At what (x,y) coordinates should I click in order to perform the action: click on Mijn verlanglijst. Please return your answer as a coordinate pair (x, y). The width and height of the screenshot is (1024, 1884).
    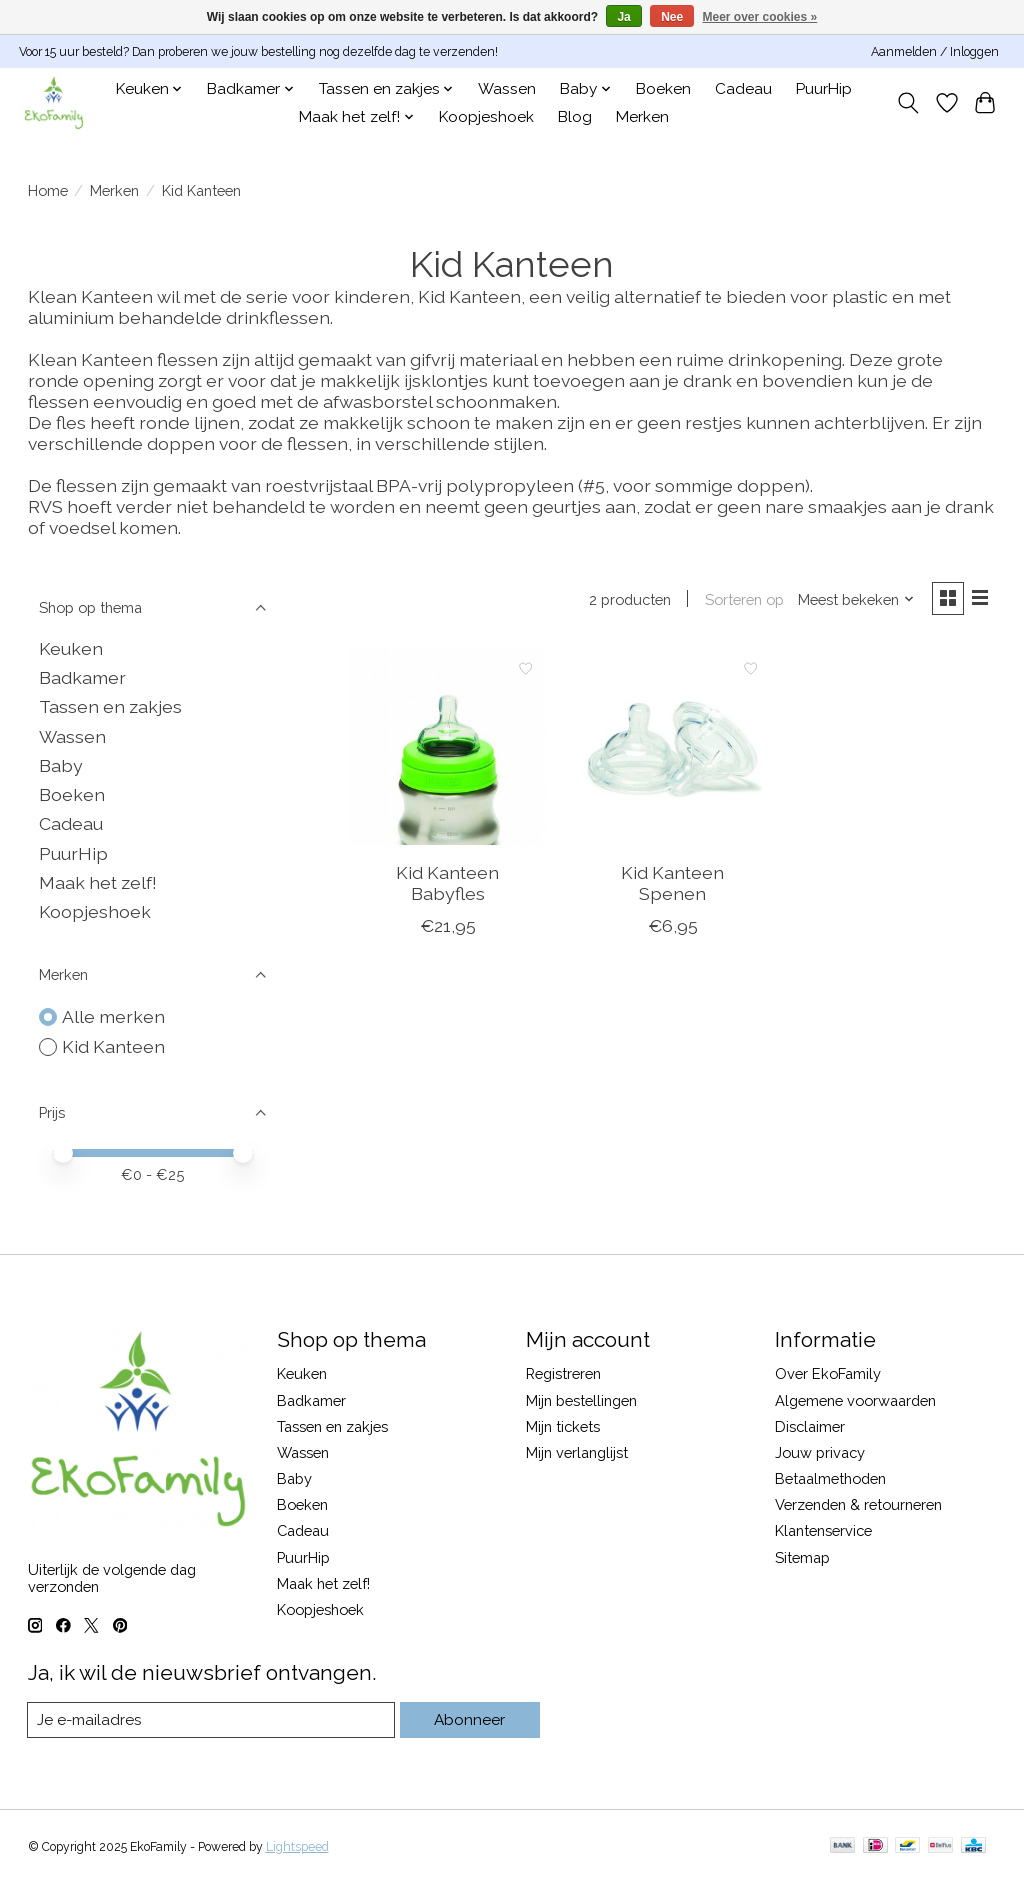
    Looking at the image, I should click on (577, 1452).